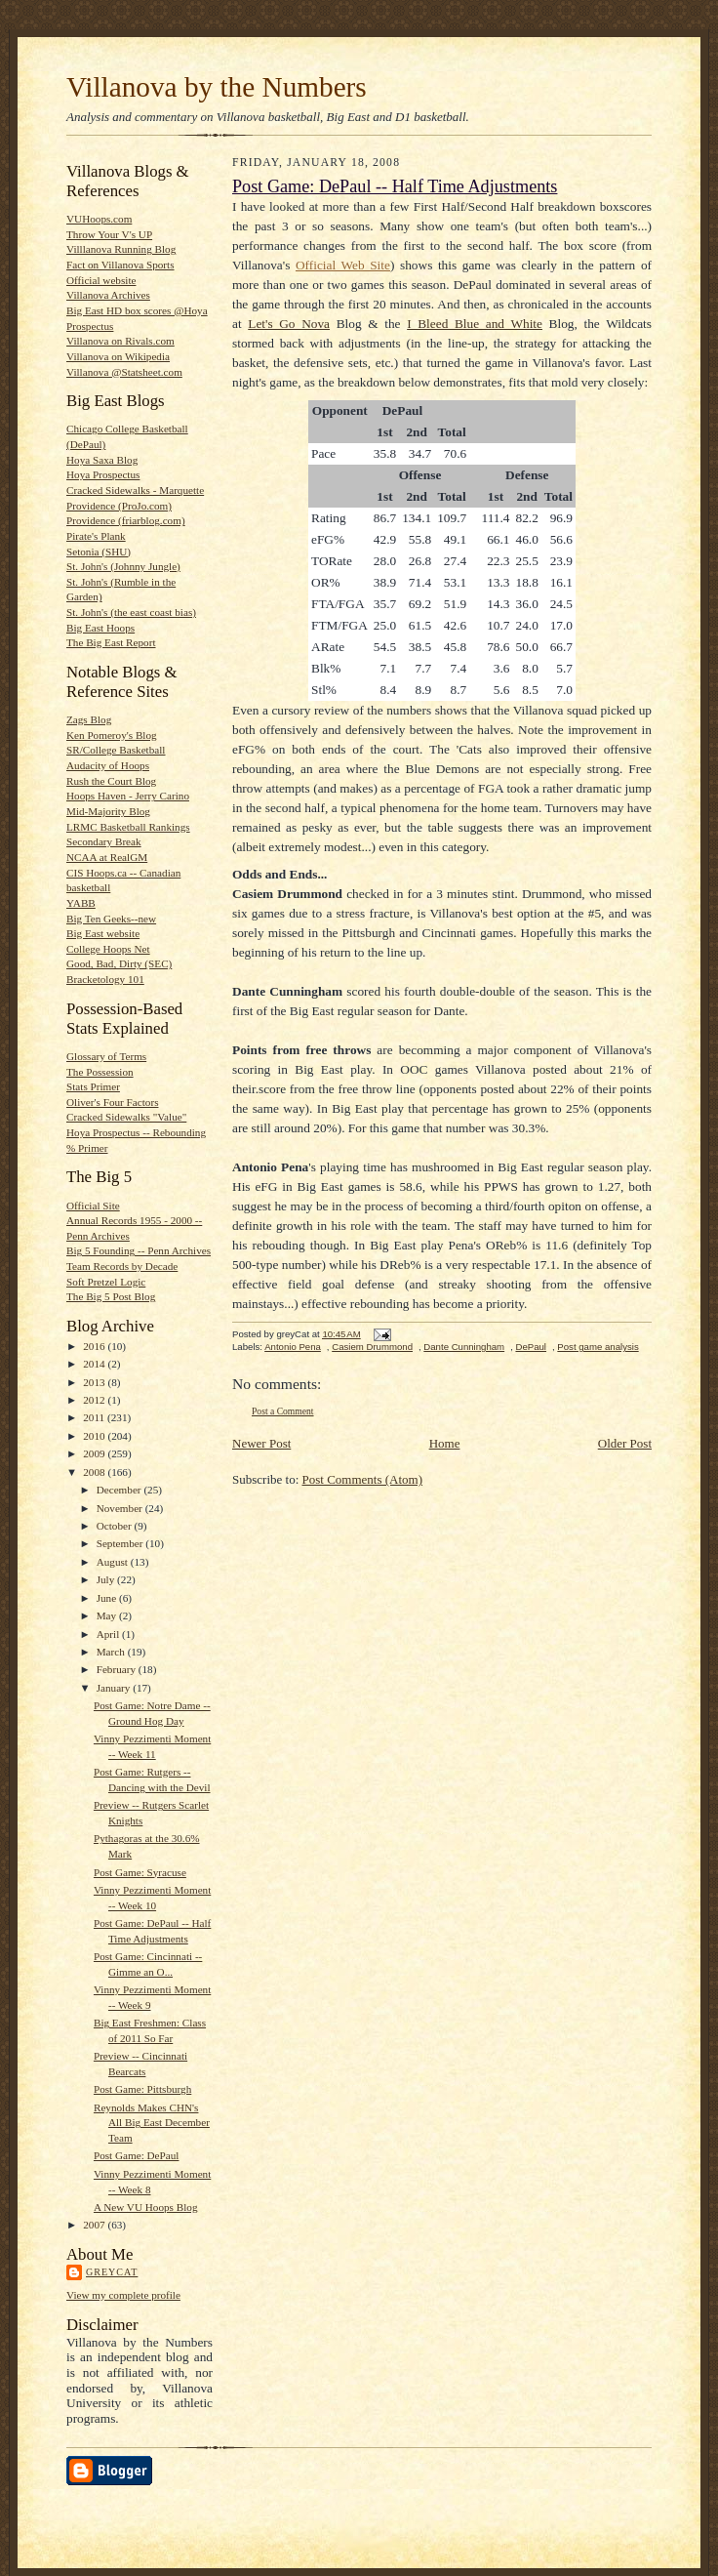 This screenshot has width=718, height=2576. I want to click on Older Post, so click(625, 1443).